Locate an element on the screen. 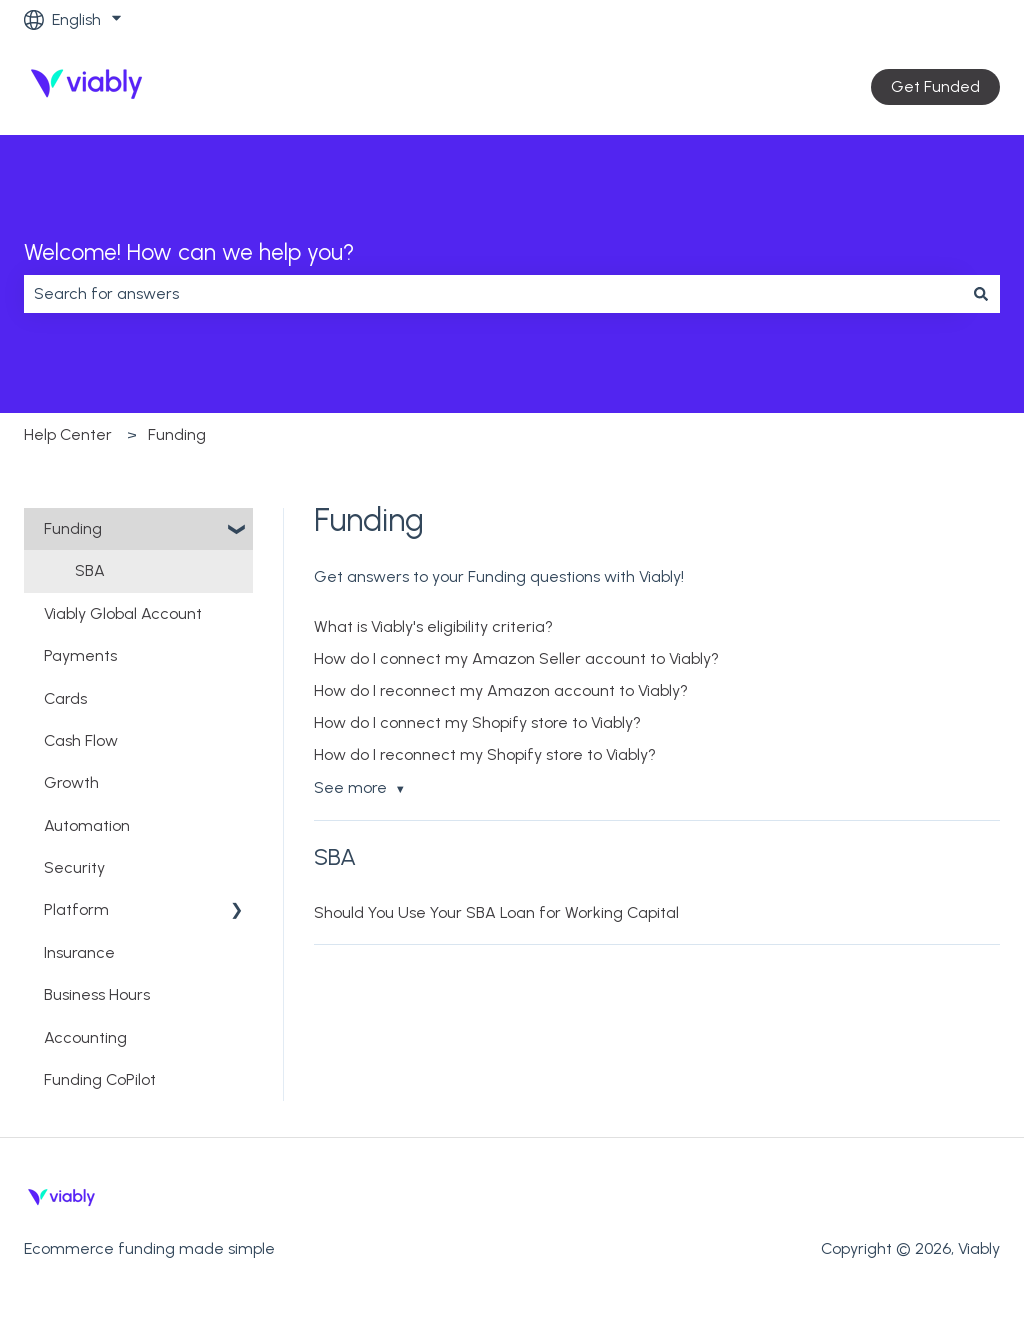 The height and width of the screenshot is (1331, 1024). Automation [menuitem] is located at coordinates (87, 825).